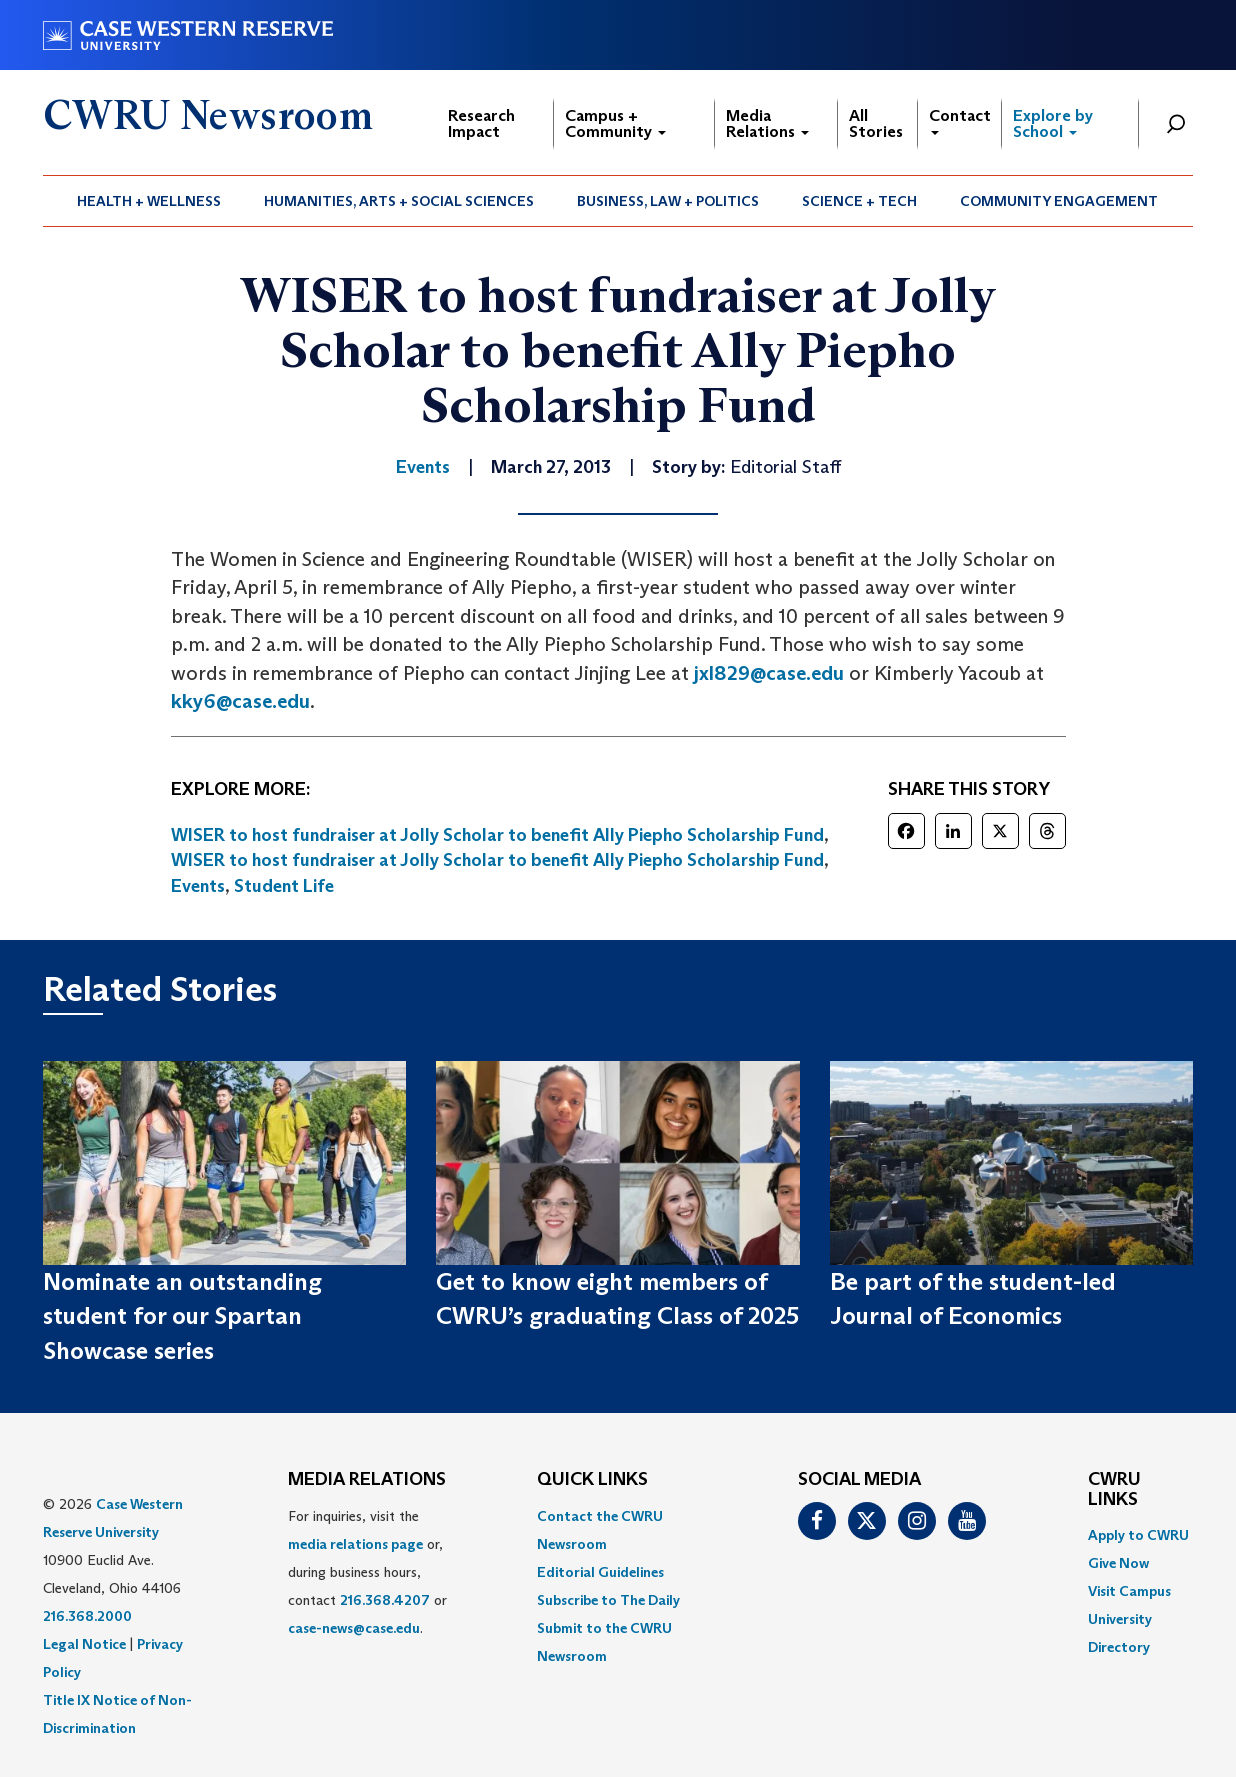 This screenshot has height=1777, width=1236. What do you see at coordinates (668, 201) in the screenshot?
I see `Business, Law + Politics` at bounding box center [668, 201].